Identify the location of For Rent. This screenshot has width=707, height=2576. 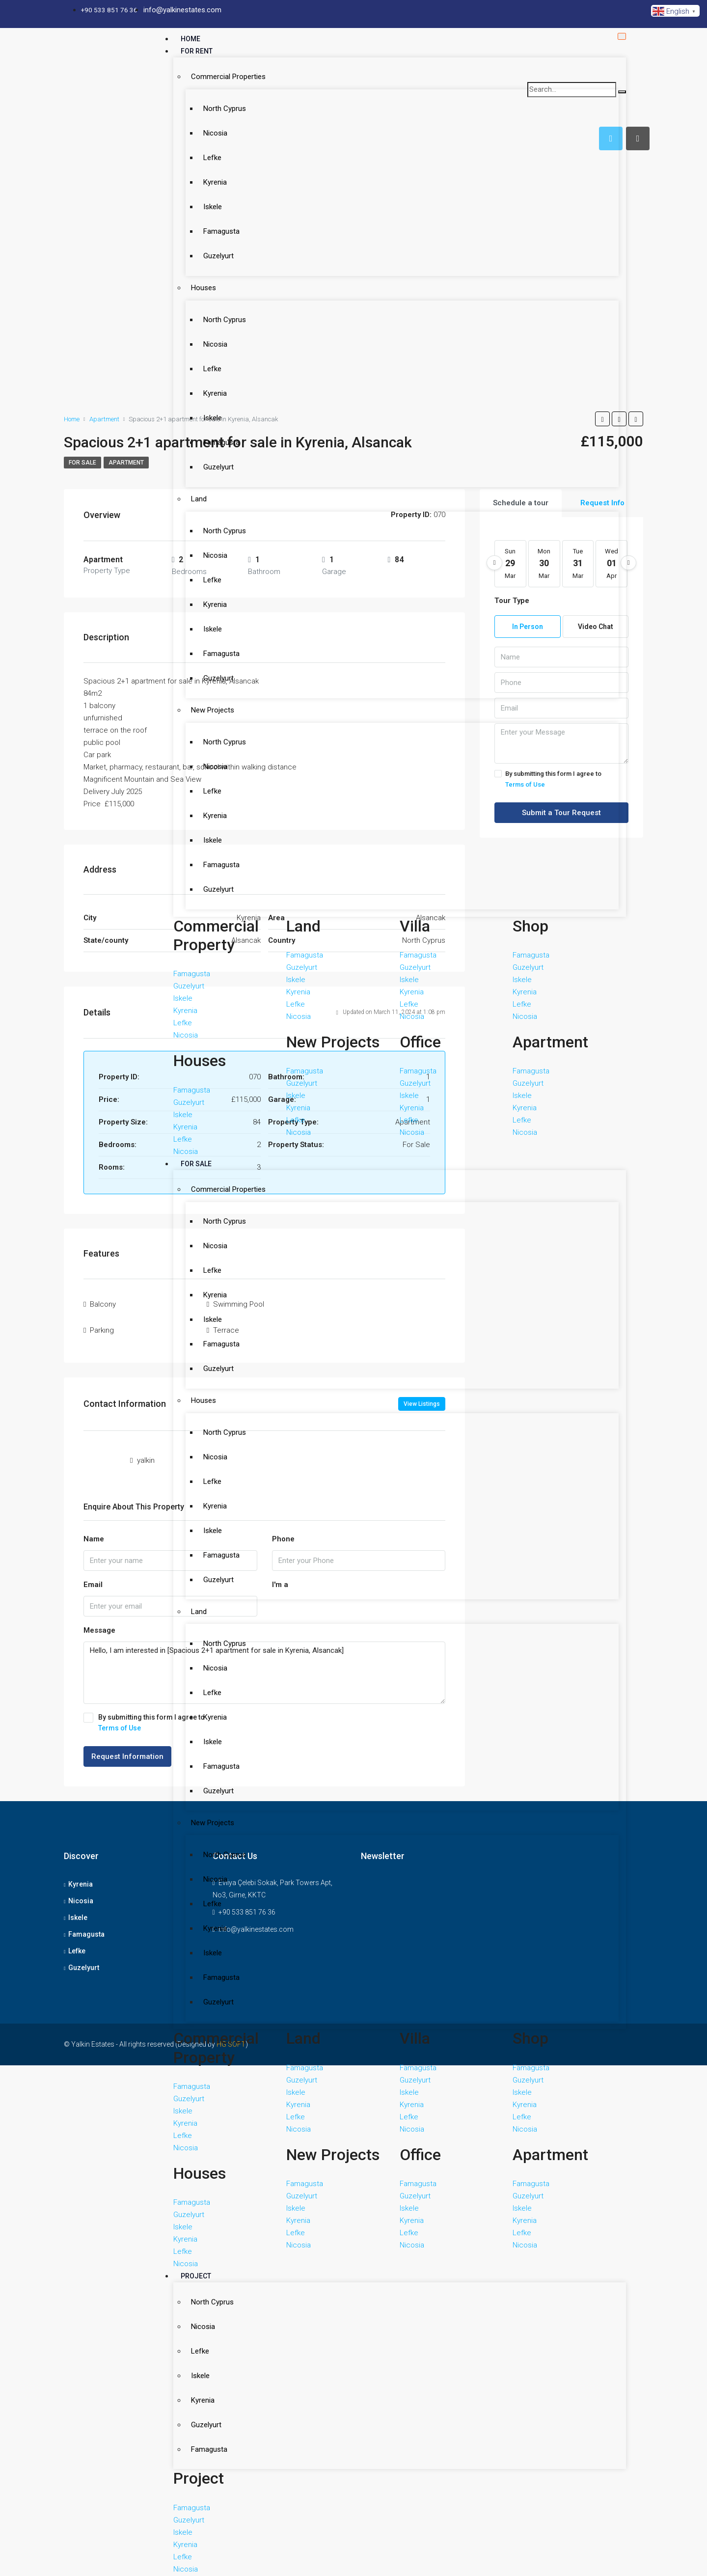
(197, 51).